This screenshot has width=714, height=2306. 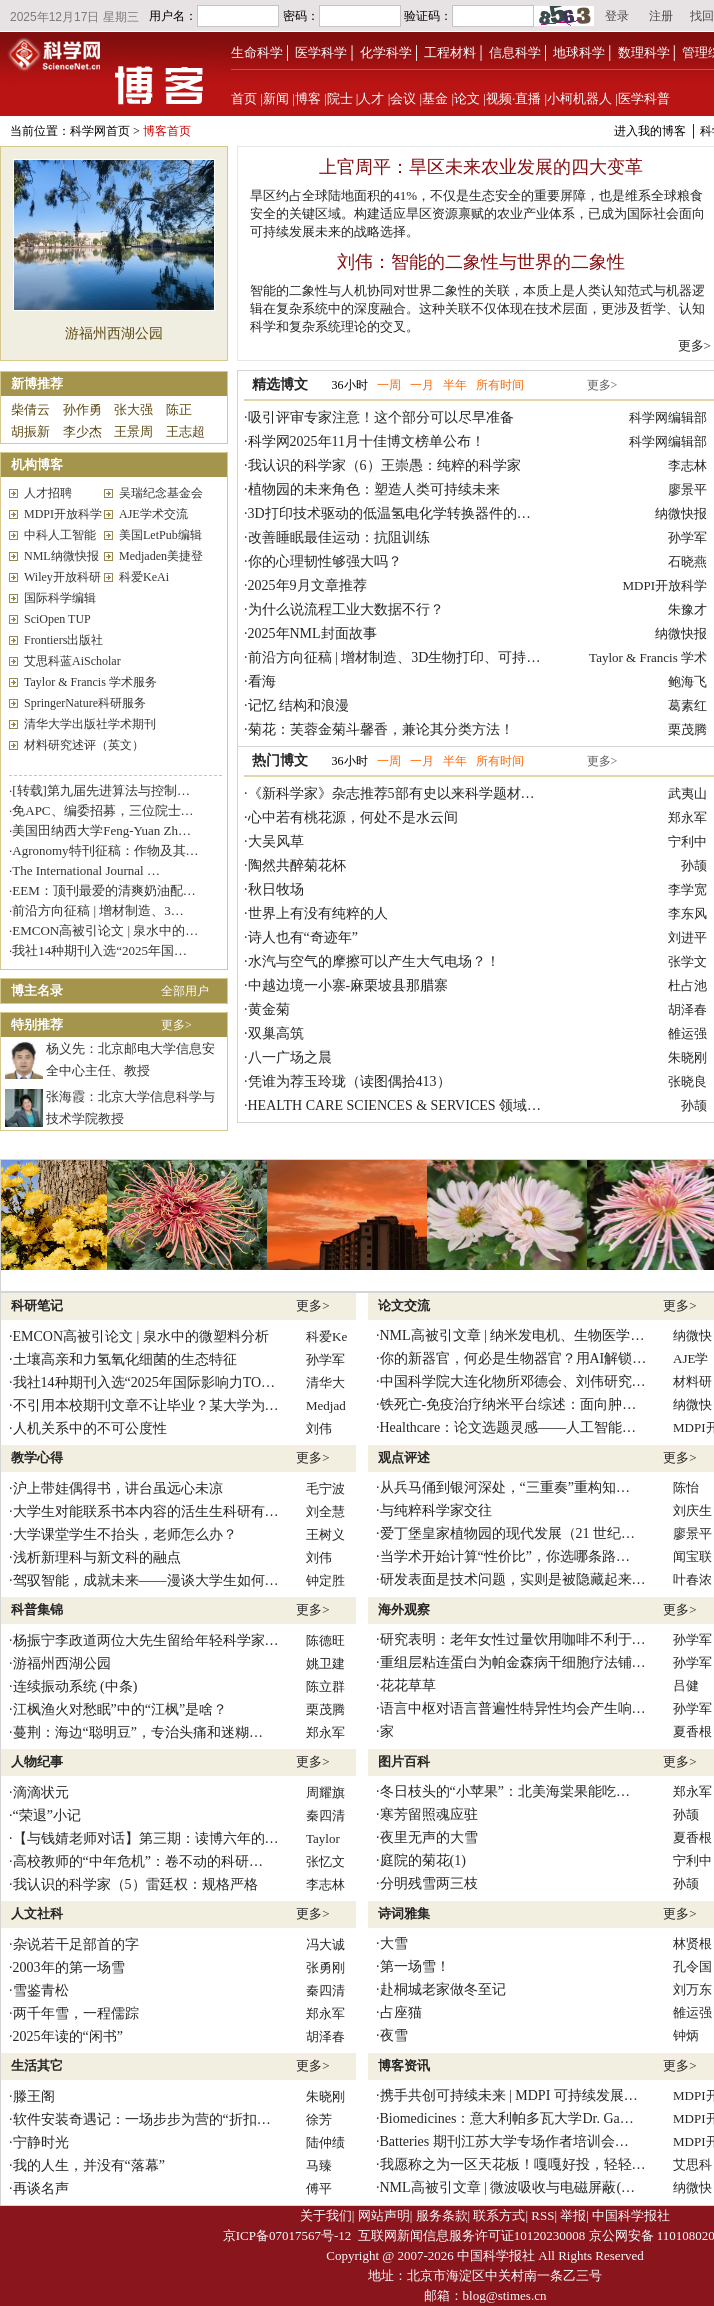 What do you see at coordinates (505, 1791) in the screenshot?
I see `冬日枝头的“小苹果”：北美海棠果能吃…` at bounding box center [505, 1791].